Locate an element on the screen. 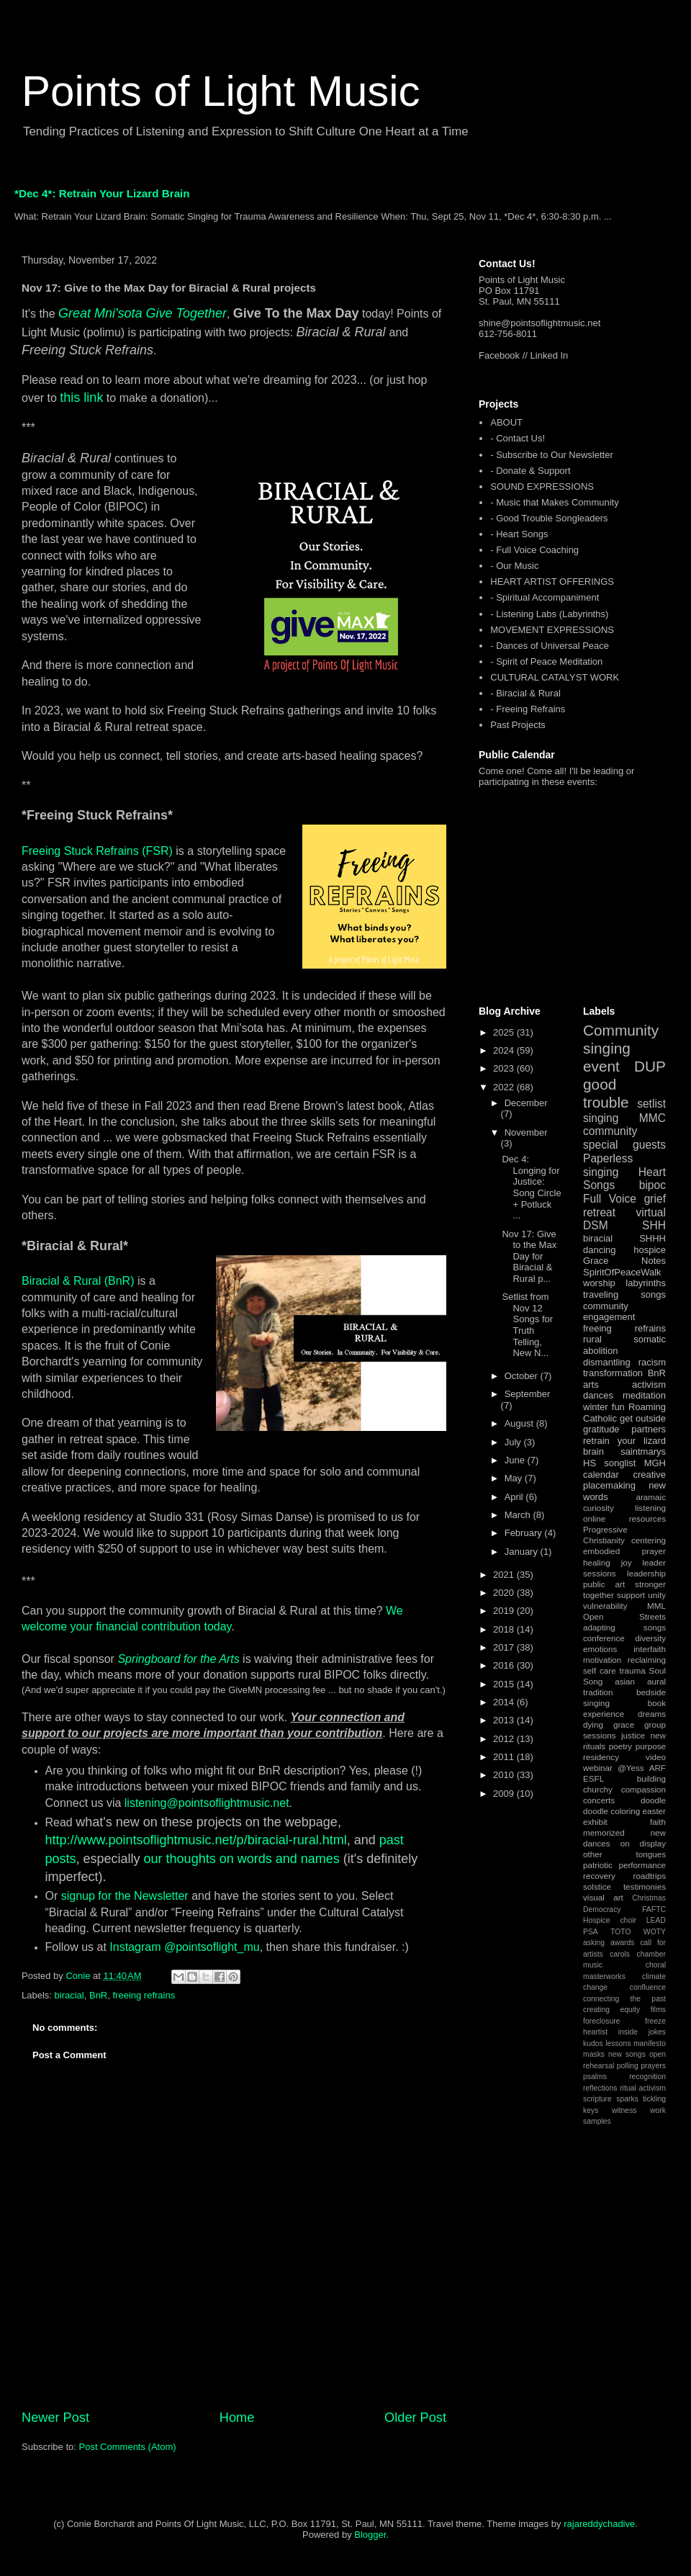 The height and width of the screenshot is (2576, 691). solstice is located at coordinates (597, 1886).